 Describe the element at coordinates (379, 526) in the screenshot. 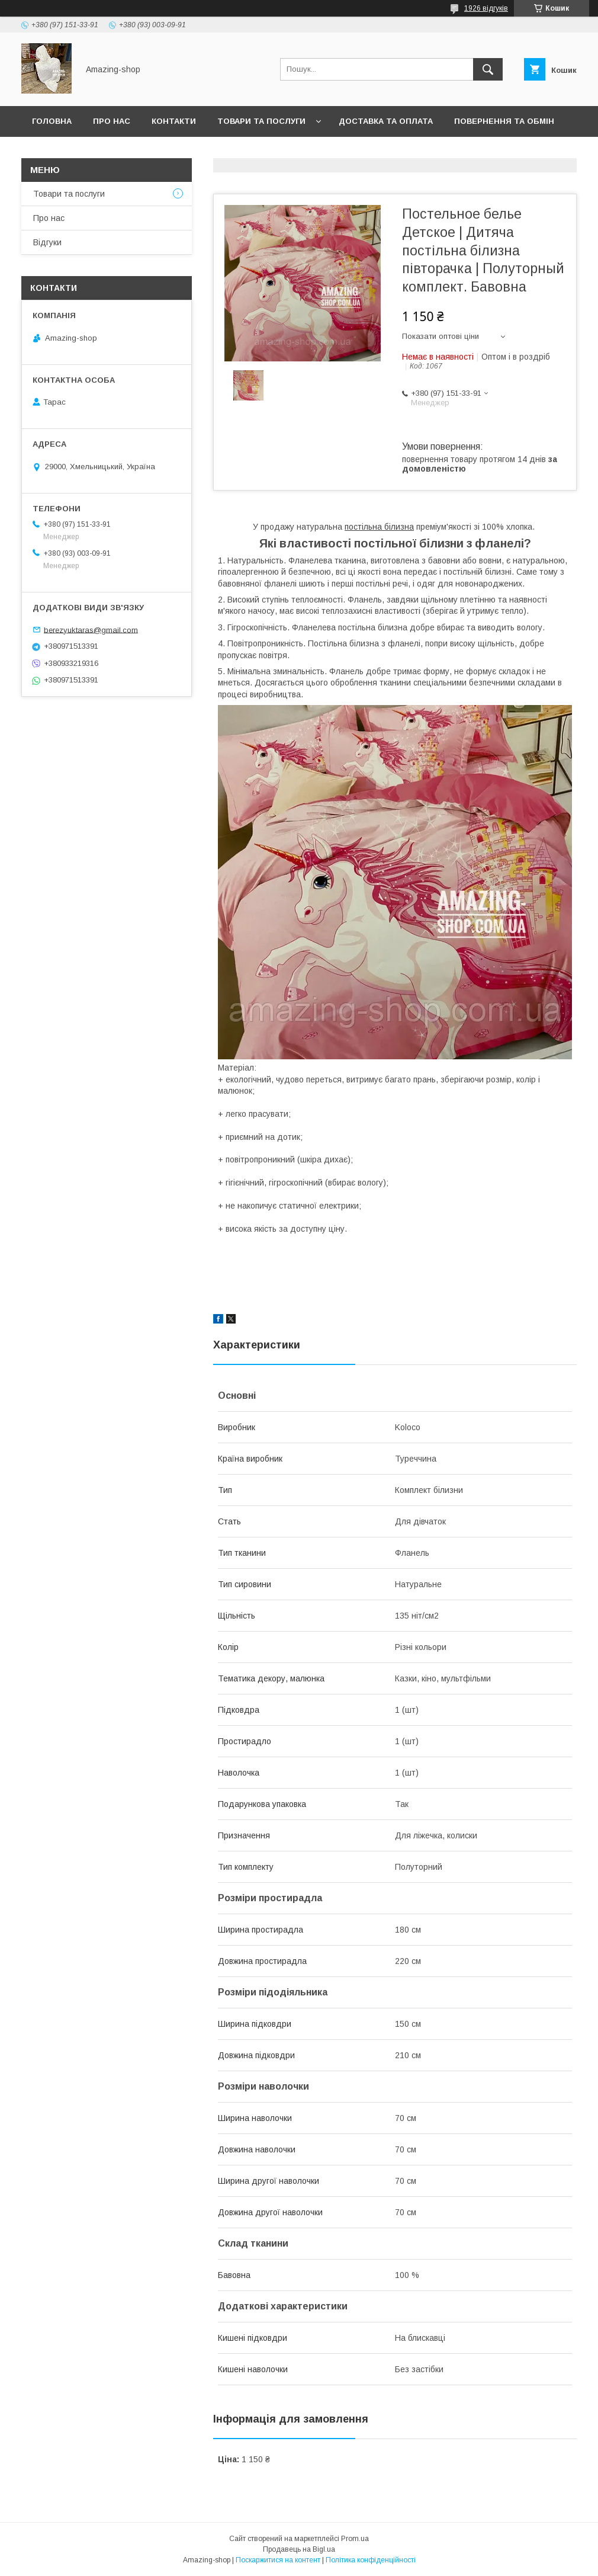

I see `постільна білизна` at that location.